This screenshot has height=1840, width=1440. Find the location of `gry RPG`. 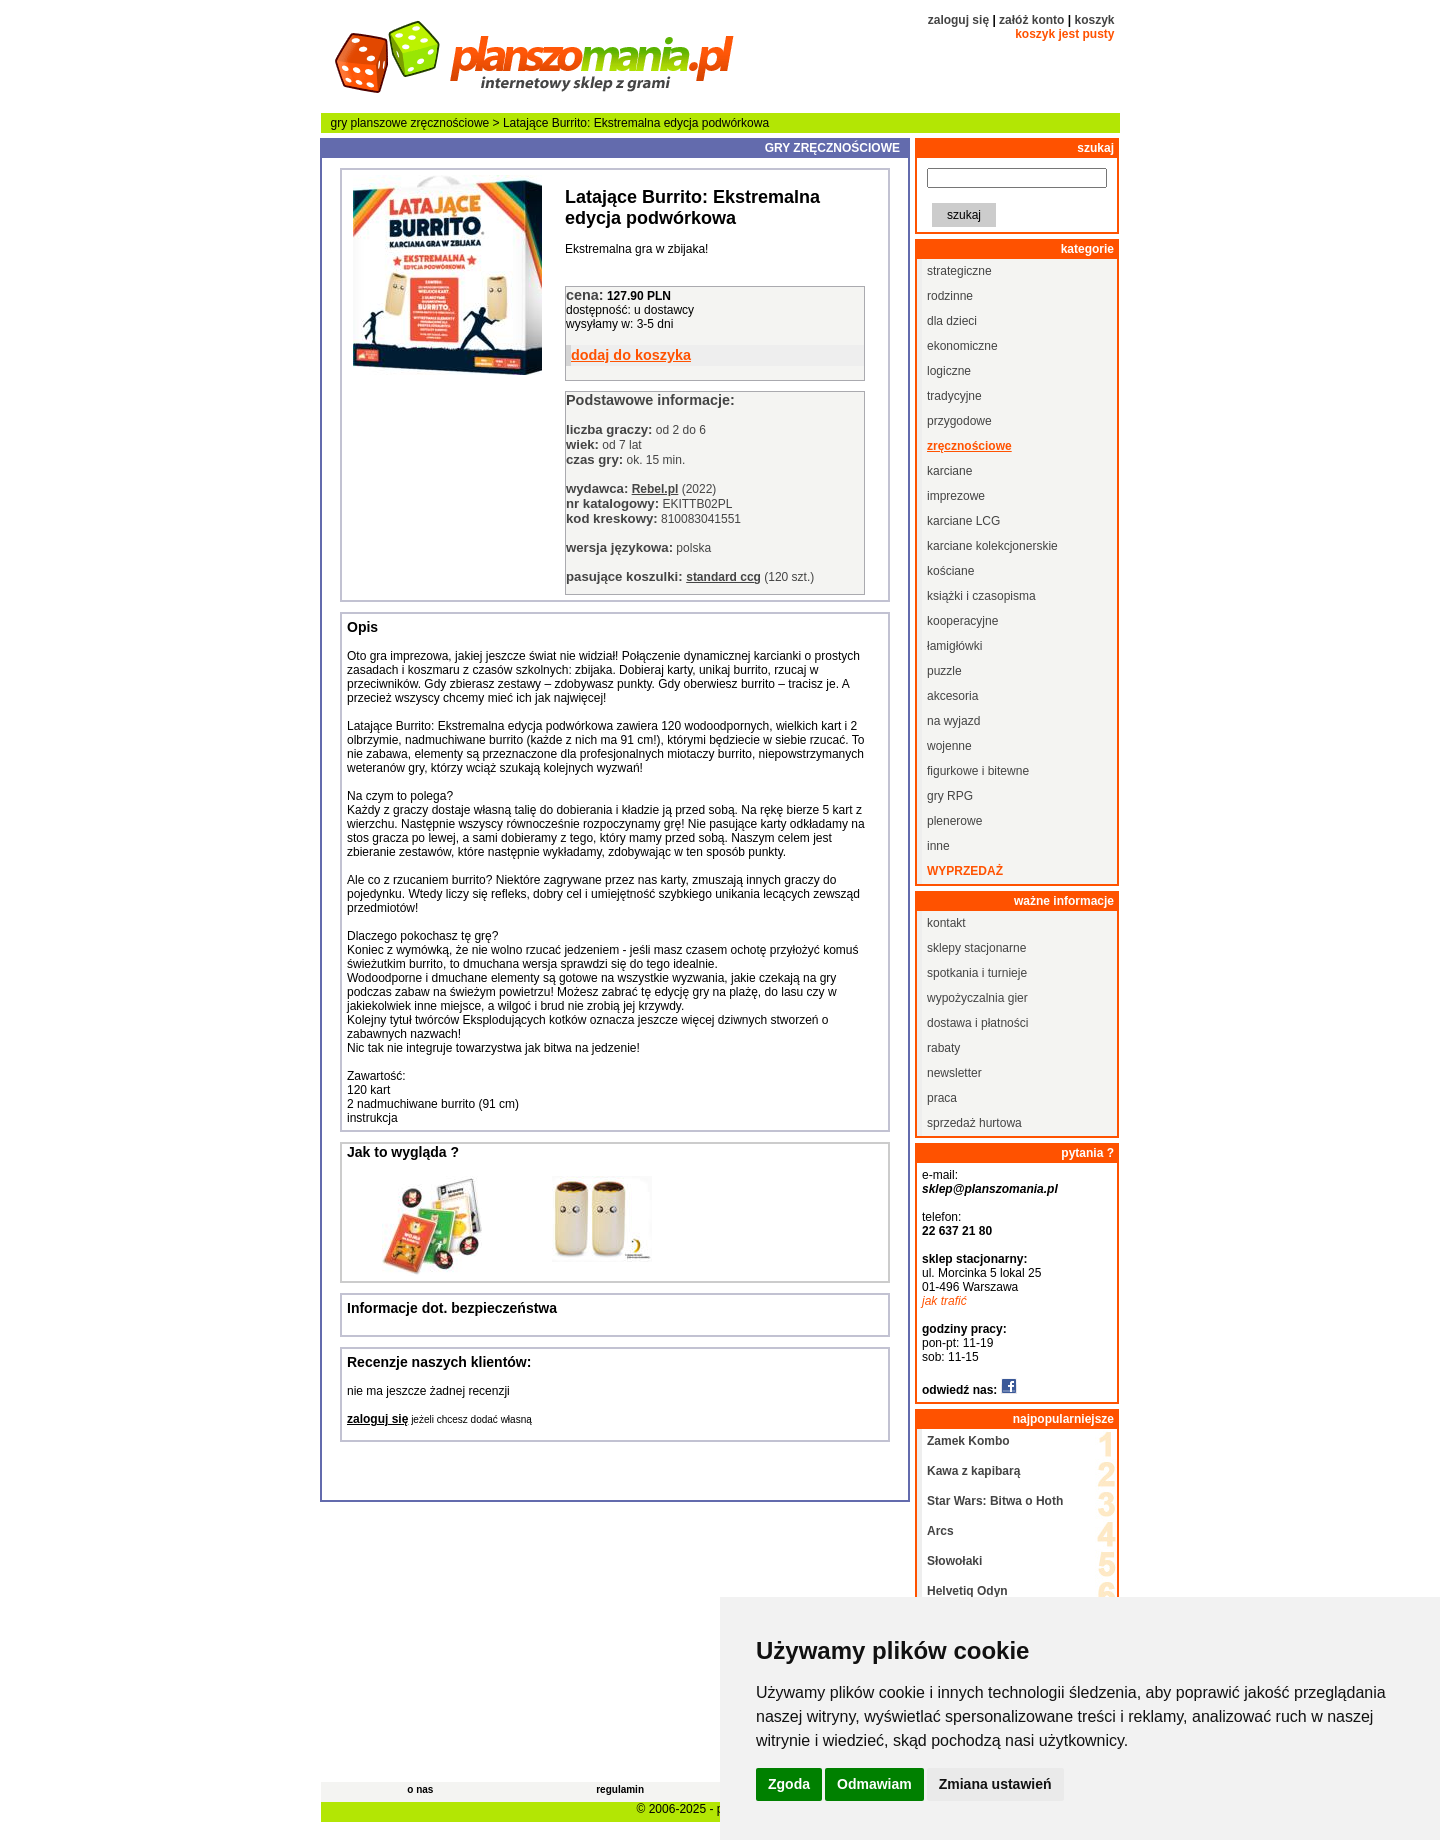

gry RPG is located at coordinates (950, 796).